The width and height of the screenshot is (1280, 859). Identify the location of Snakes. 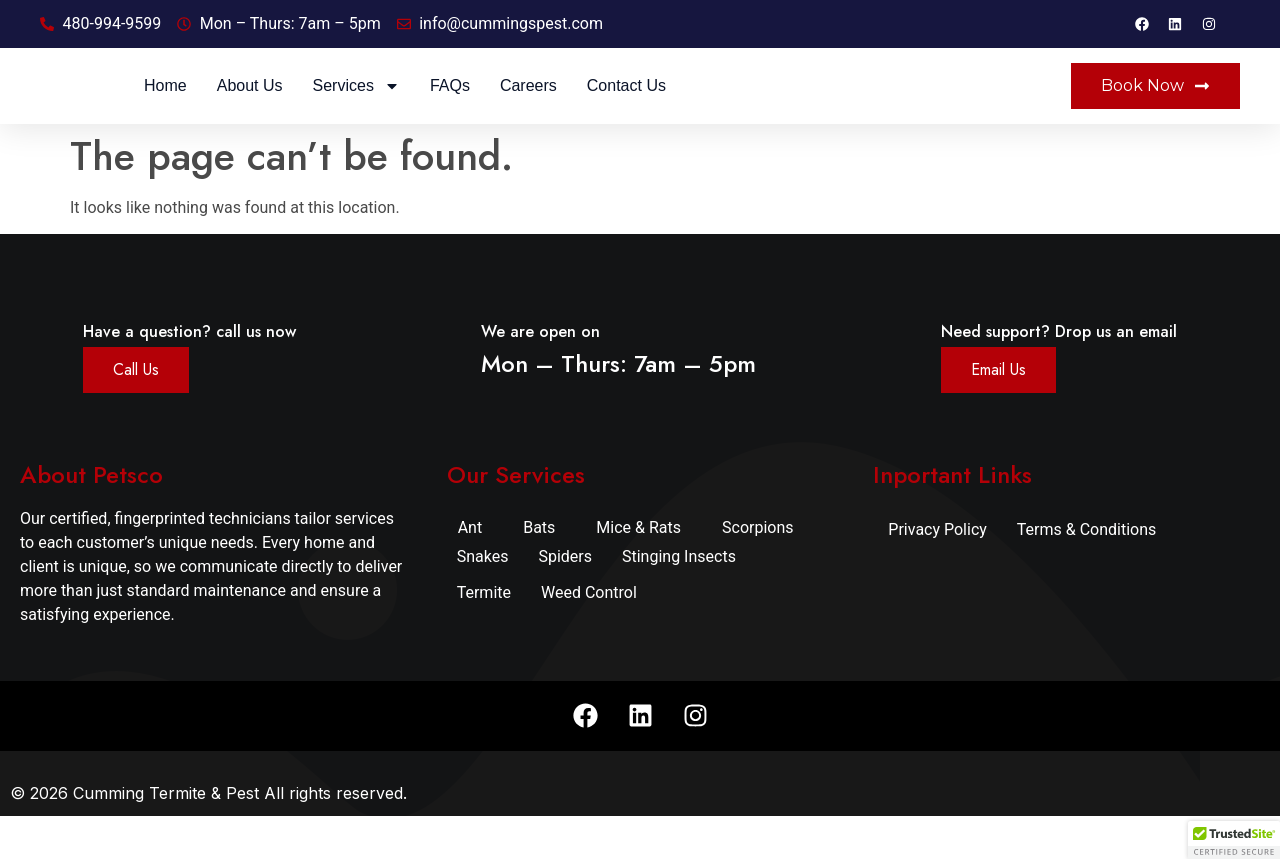
(483, 598).